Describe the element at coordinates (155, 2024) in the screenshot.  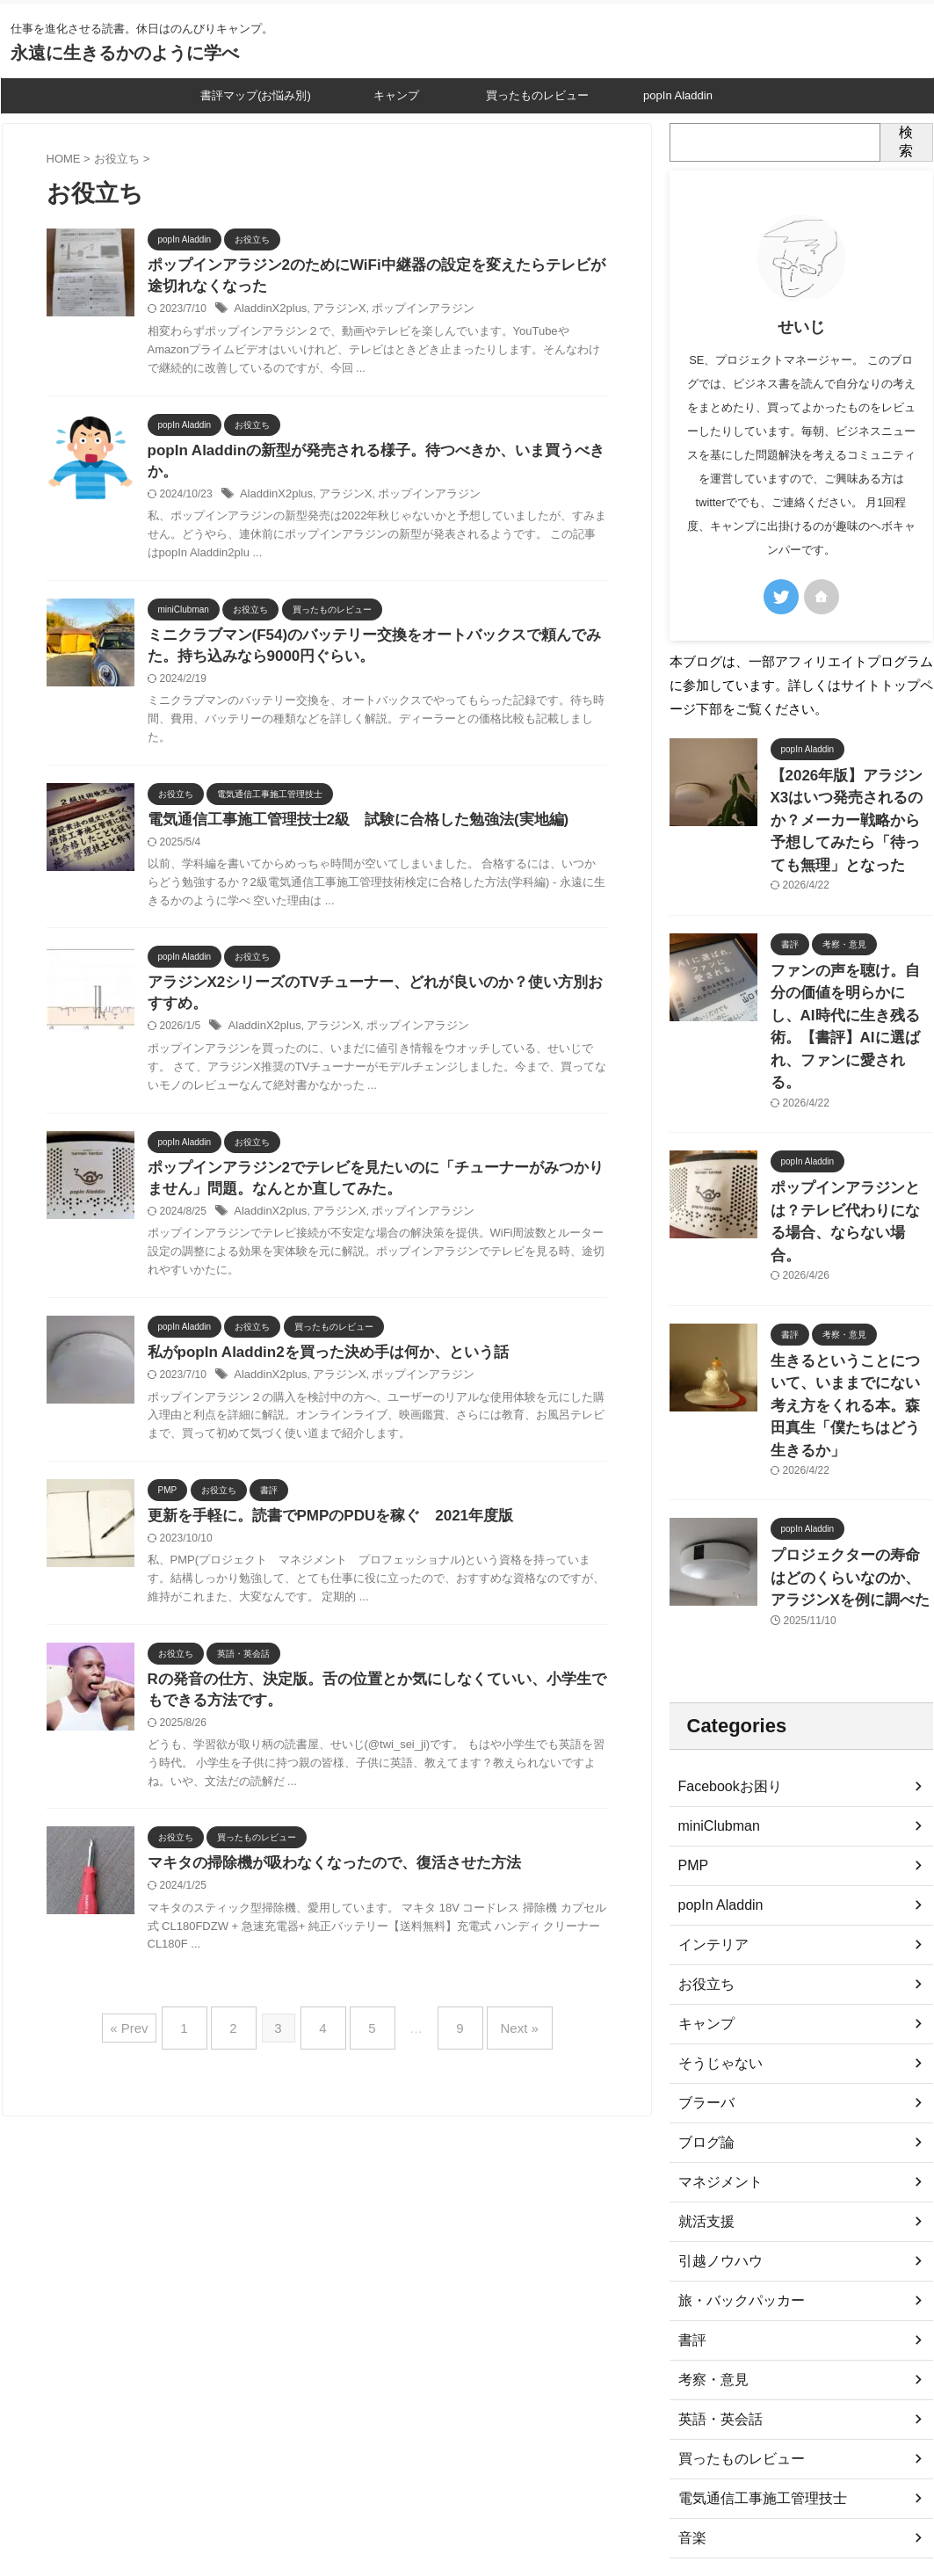
I see `« Prev` at that location.